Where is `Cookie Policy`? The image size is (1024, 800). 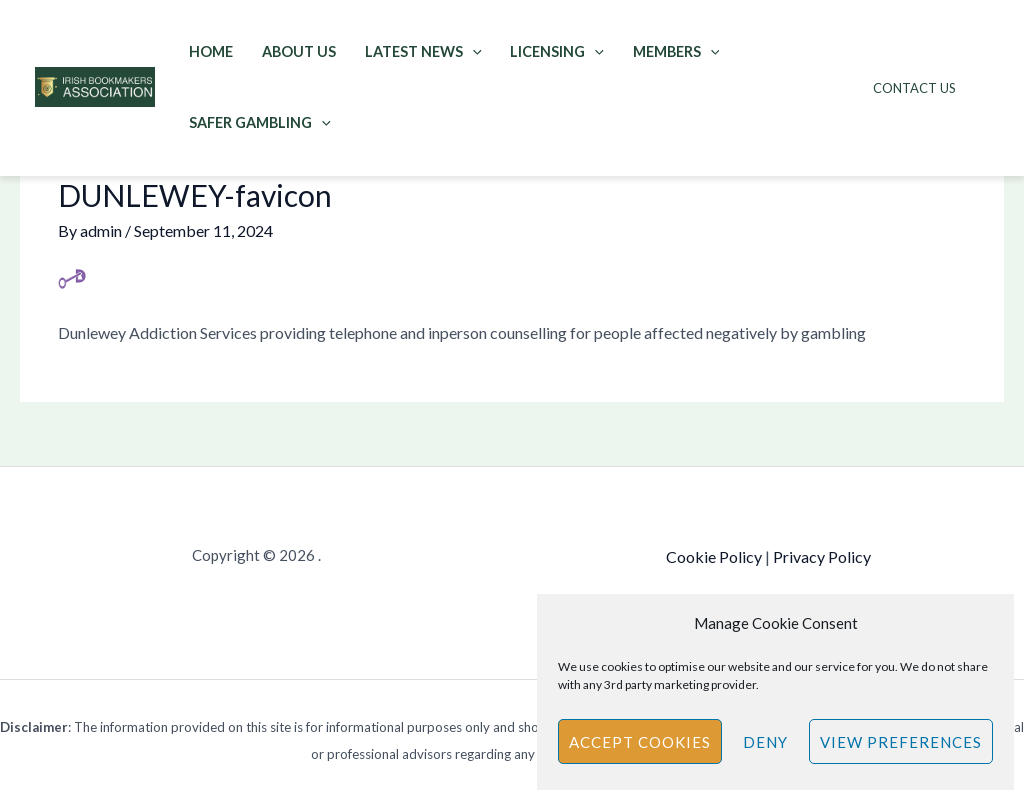 Cookie Policy is located at coordinates (714, 556).